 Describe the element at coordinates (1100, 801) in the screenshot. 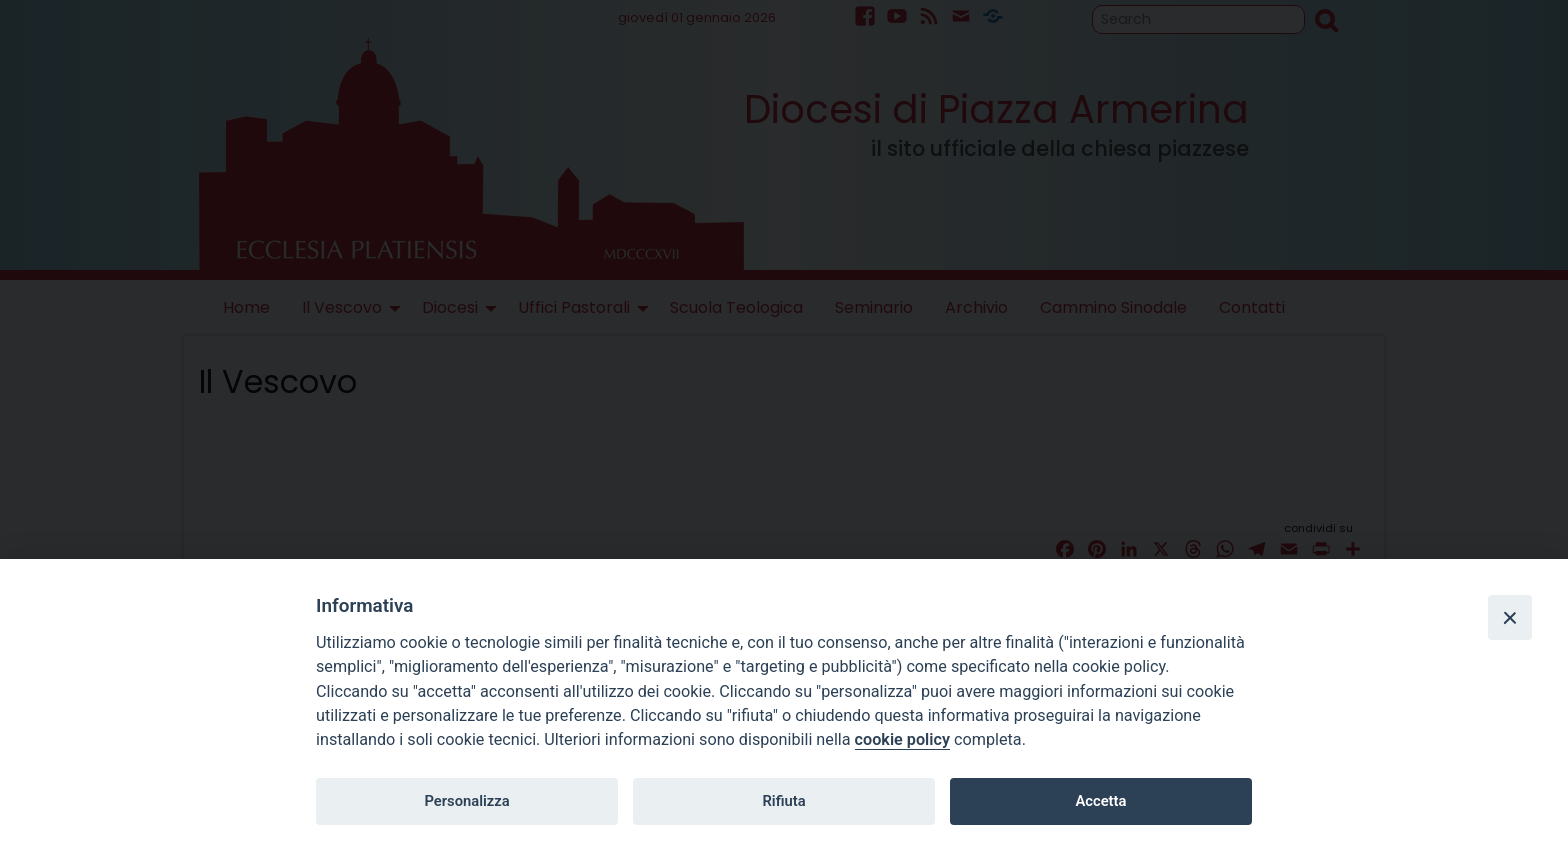

I see `Accetta` at that location.